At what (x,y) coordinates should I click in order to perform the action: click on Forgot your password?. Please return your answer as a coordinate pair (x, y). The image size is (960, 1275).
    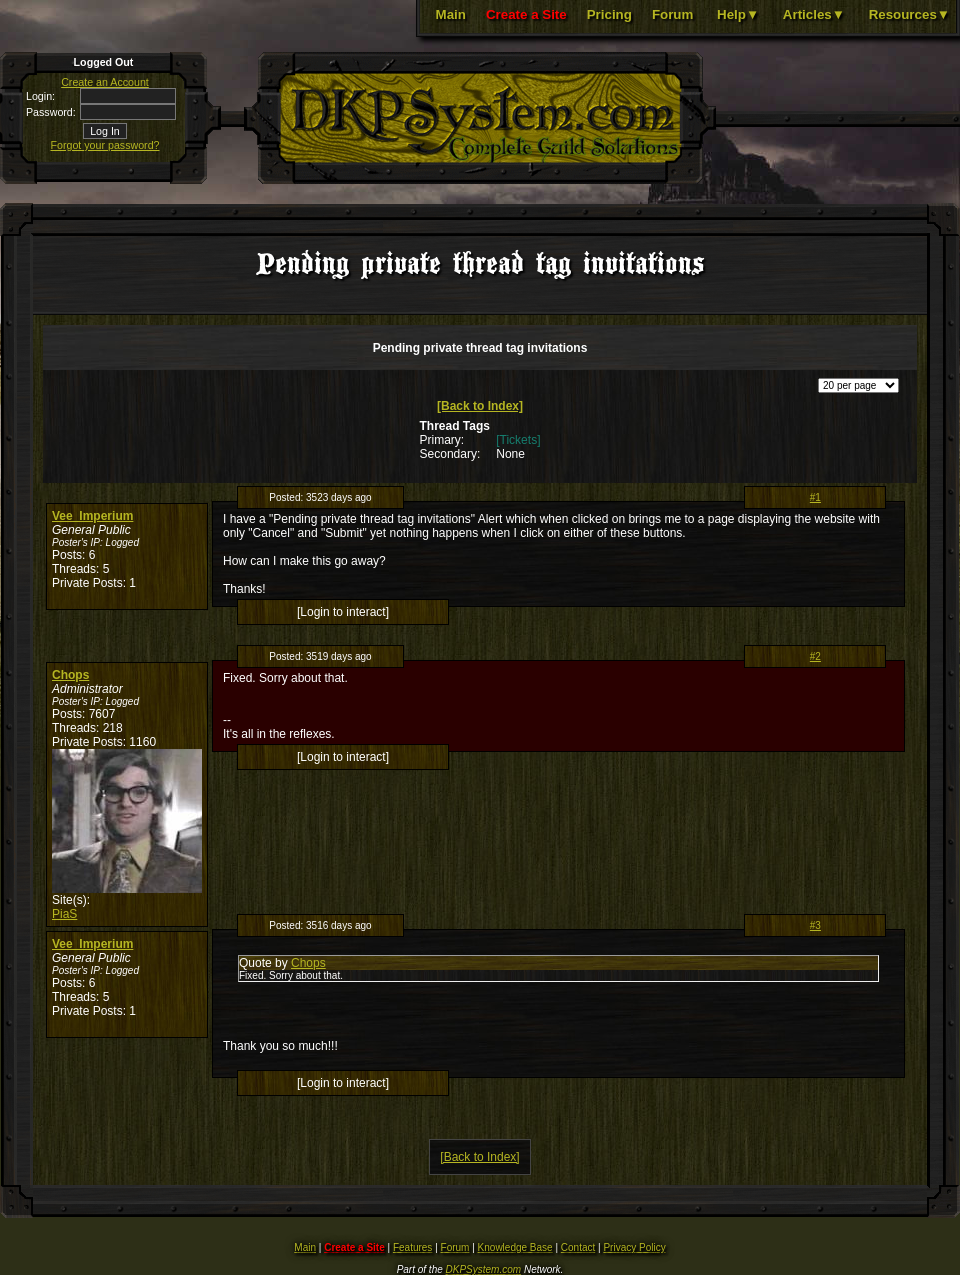
    Looking at the image, I should click on (105, 145).